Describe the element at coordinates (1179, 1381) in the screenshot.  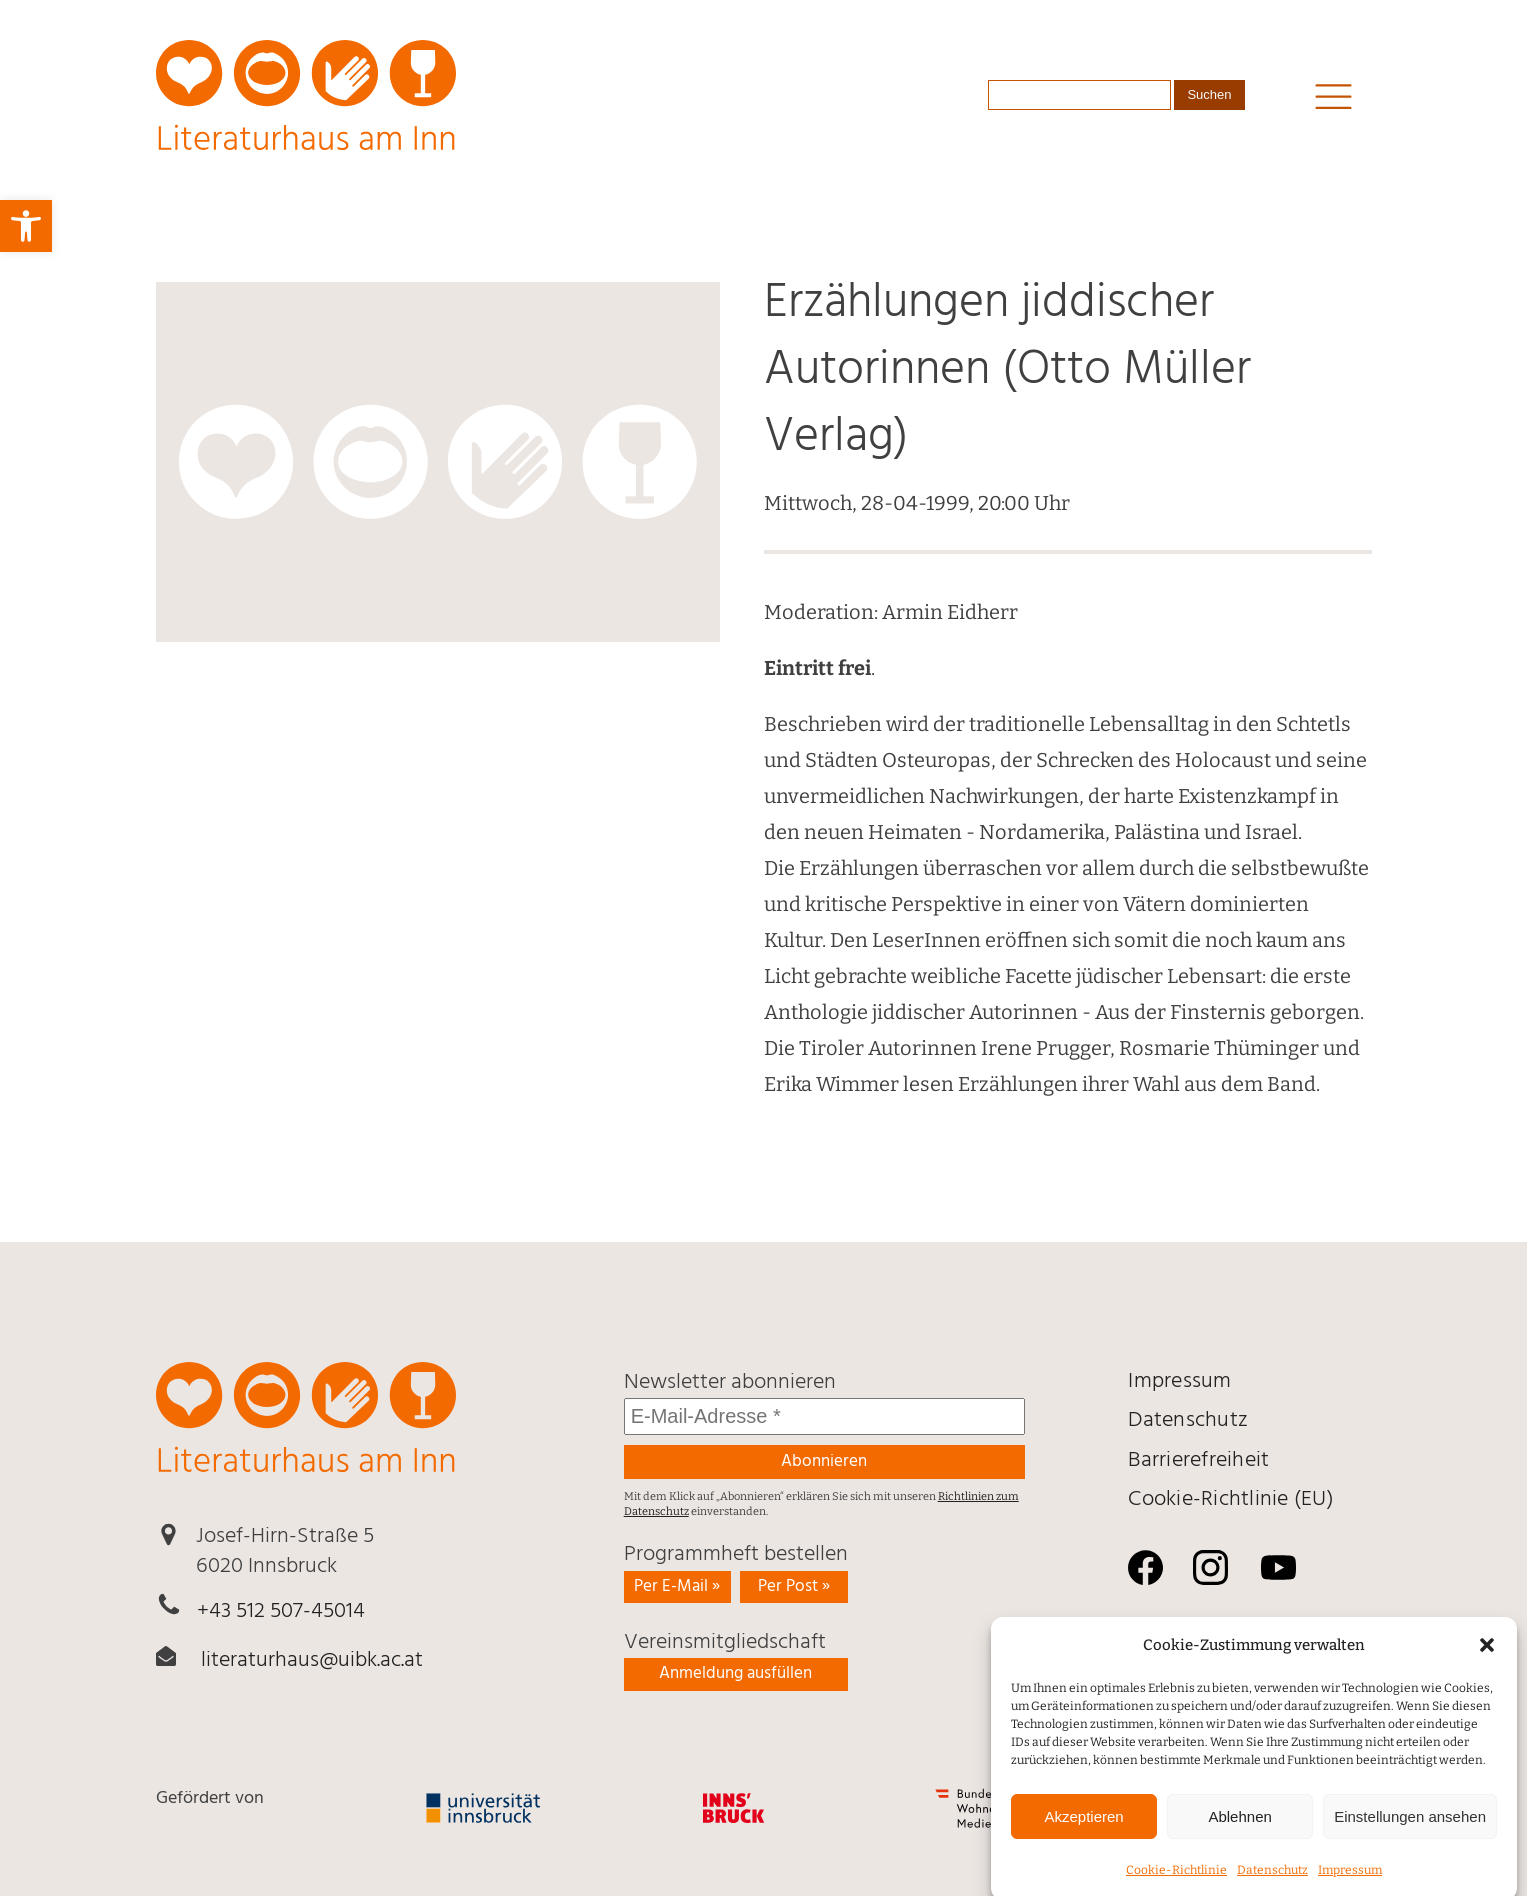
I see `Impressum [link]` at that location.